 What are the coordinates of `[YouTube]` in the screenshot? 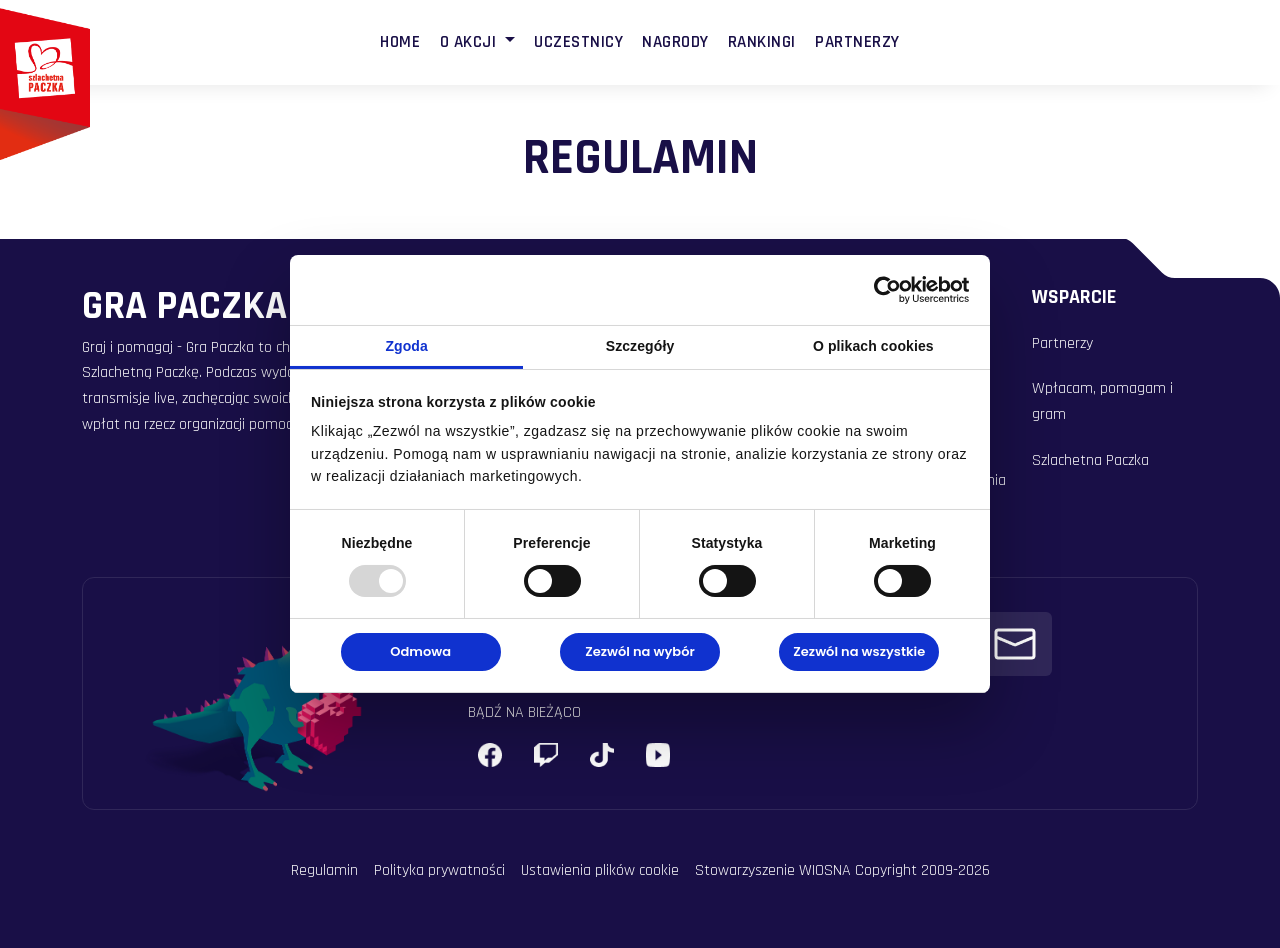 It's located at (658, 755).